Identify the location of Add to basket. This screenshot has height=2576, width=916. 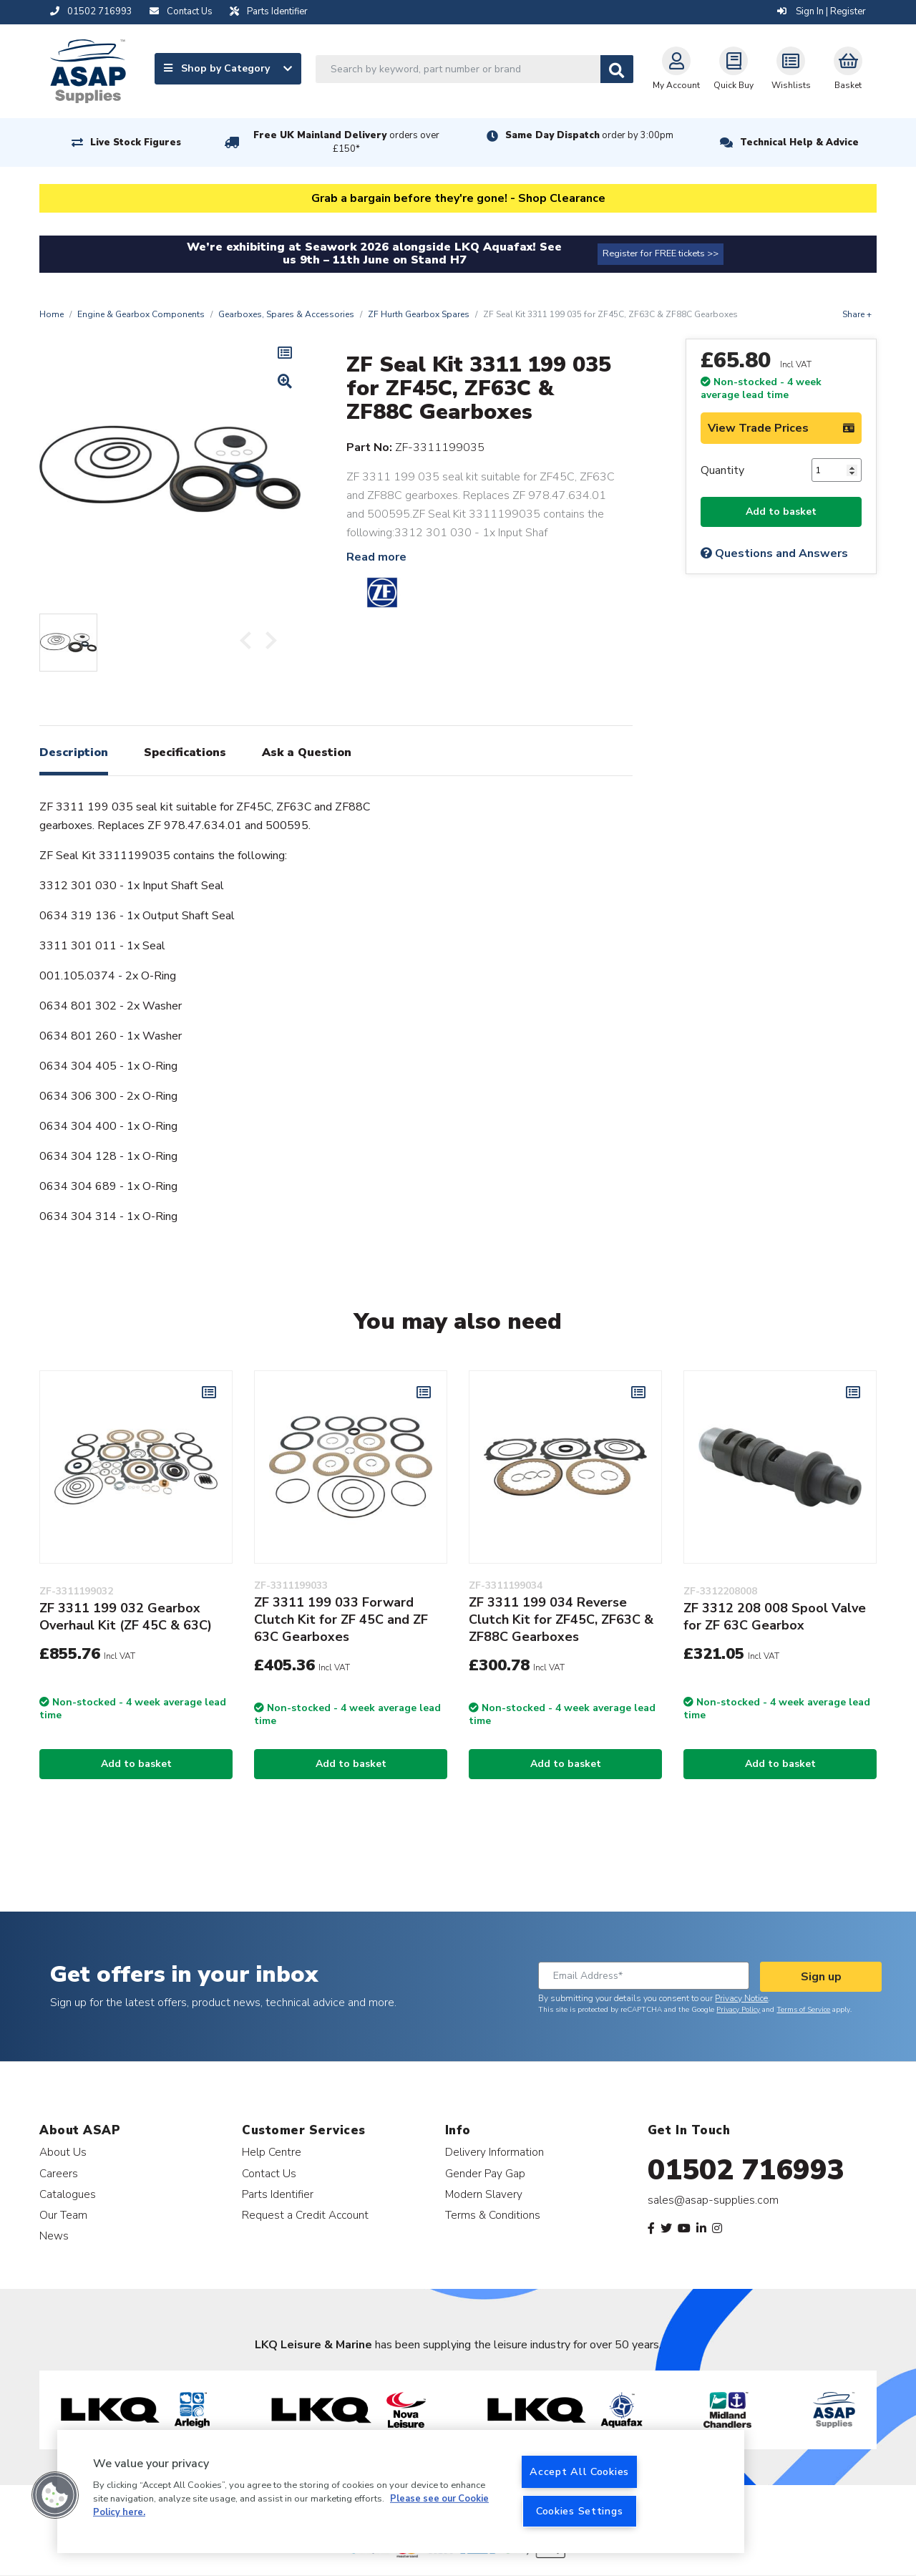
(781, 511).